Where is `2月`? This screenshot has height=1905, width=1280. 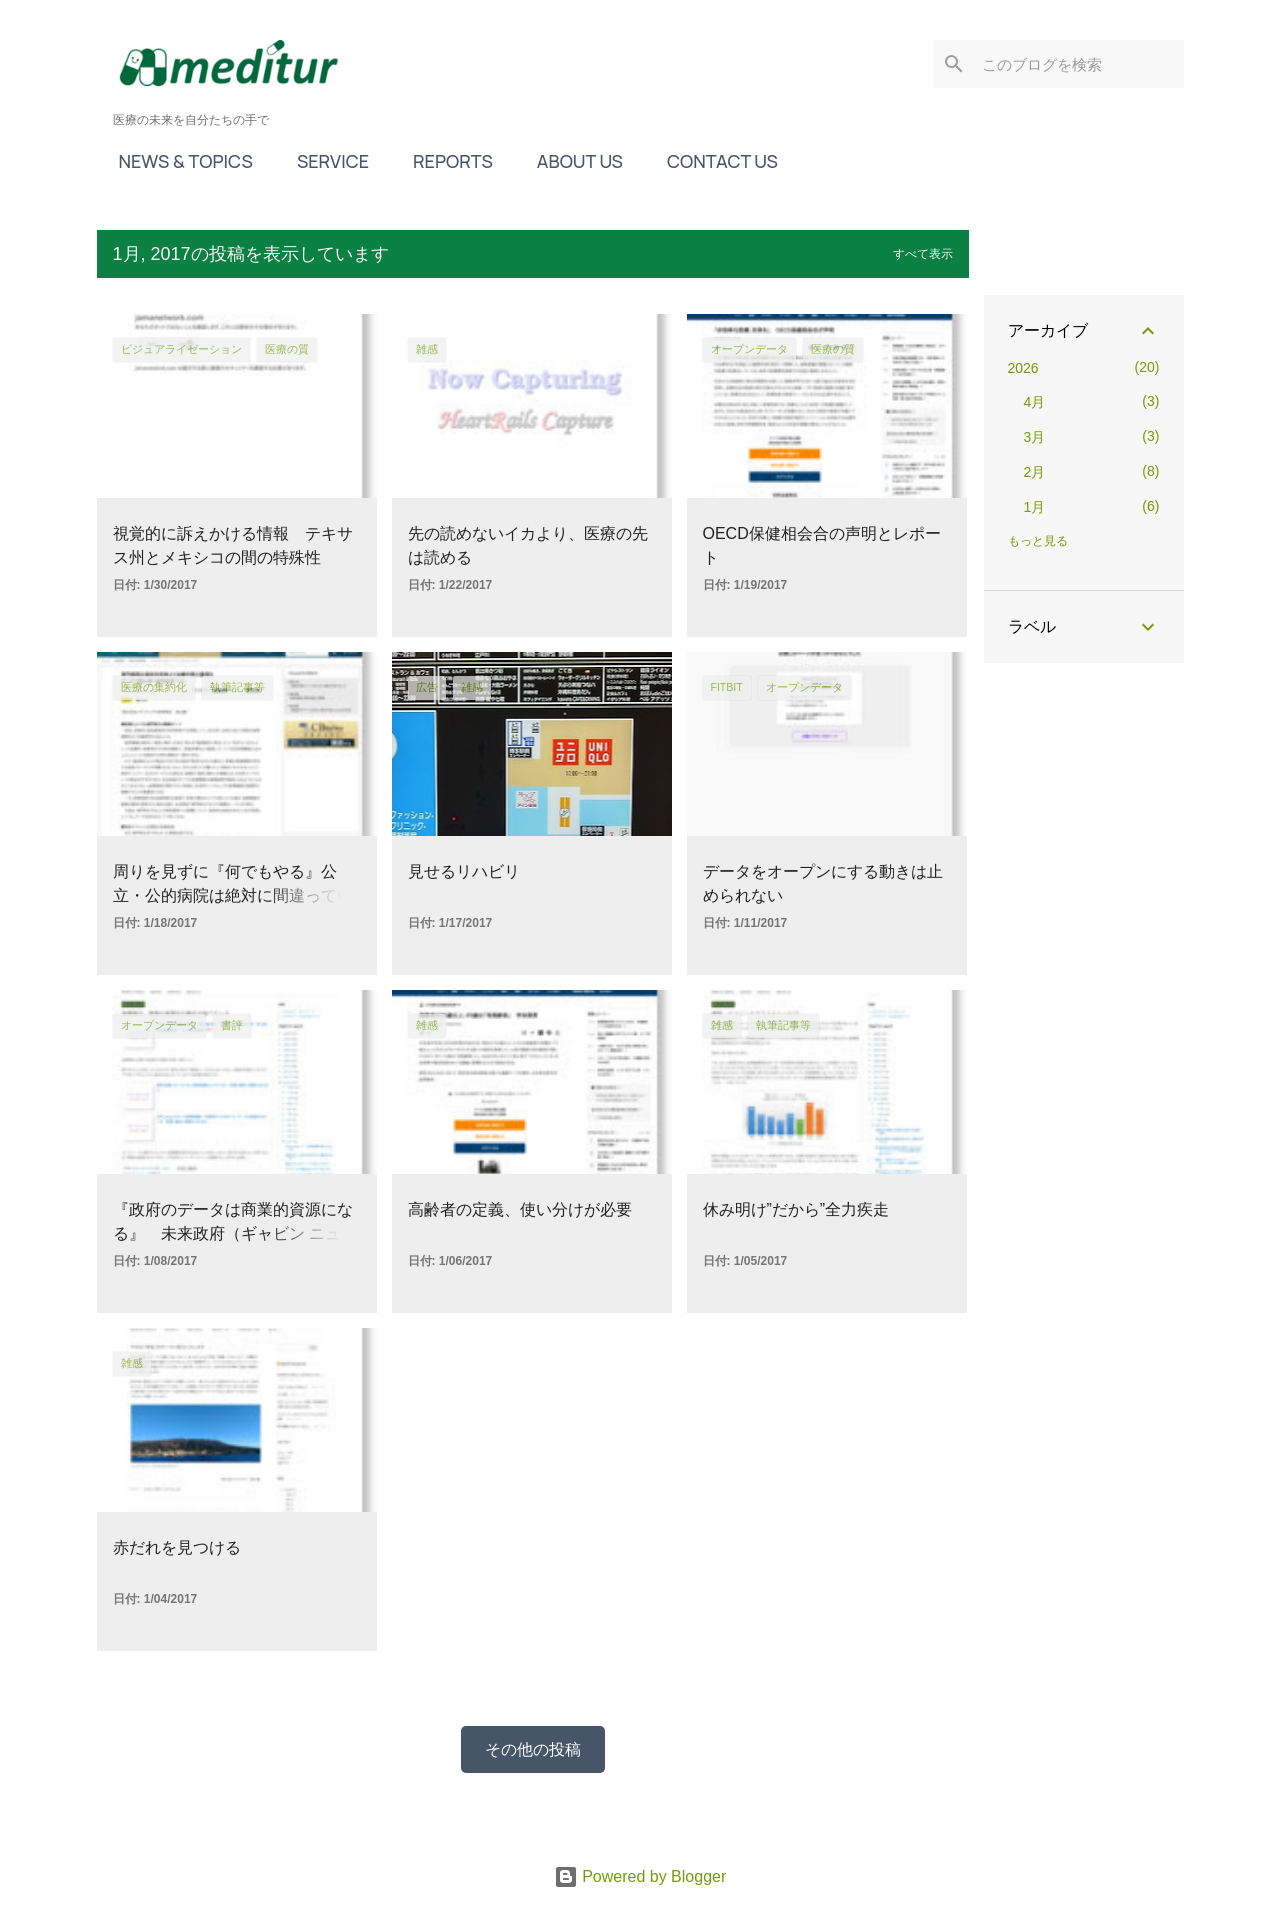 2月 is located at coordinates (1035, 472).